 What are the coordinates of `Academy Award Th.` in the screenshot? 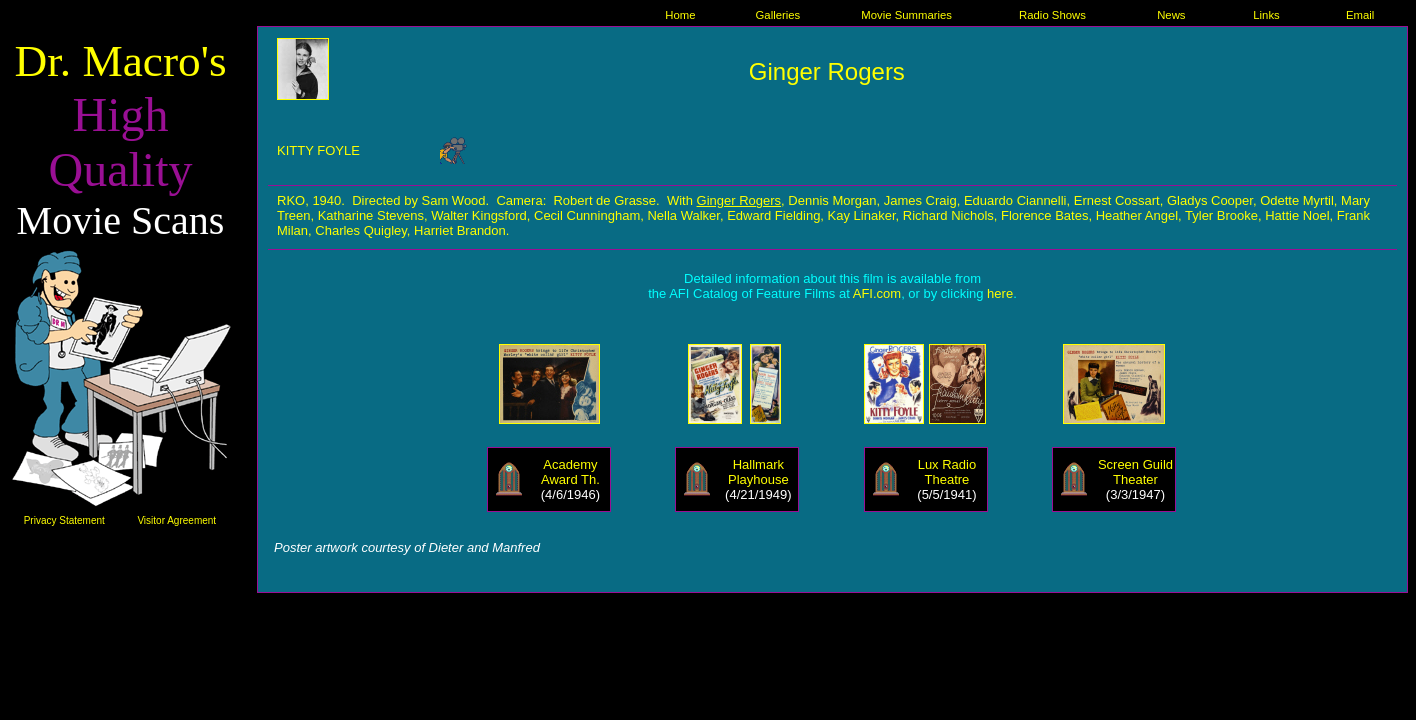 It's located at (570, 472).